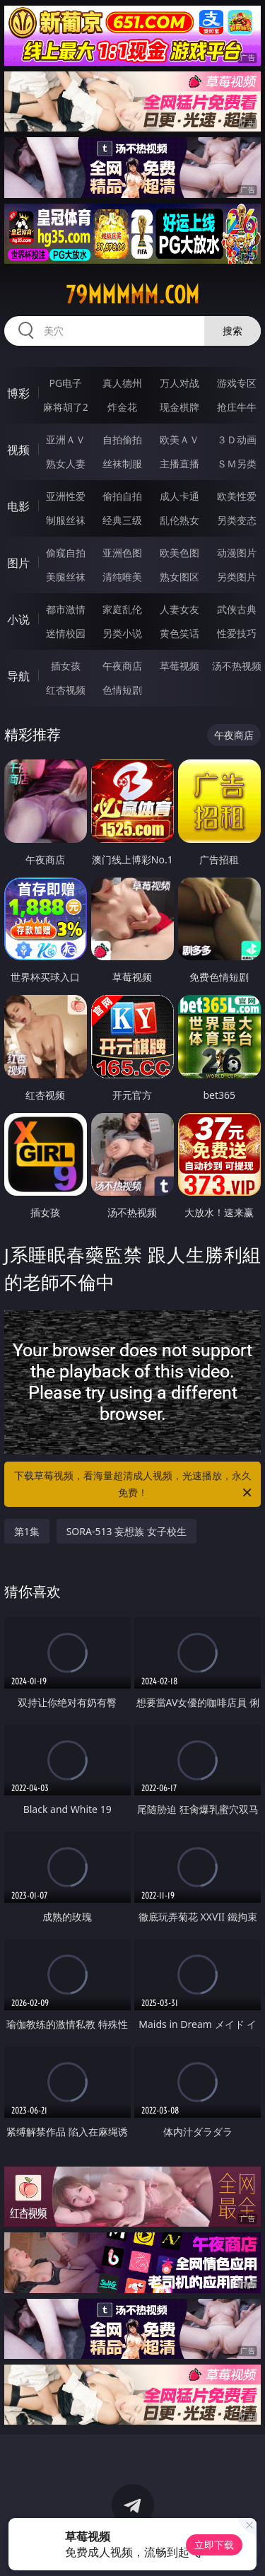 The image size is (265, 2576). Describe the element at coordinates (179, 439) in the screenshot. I see `欧美ＡＶ` at that location.